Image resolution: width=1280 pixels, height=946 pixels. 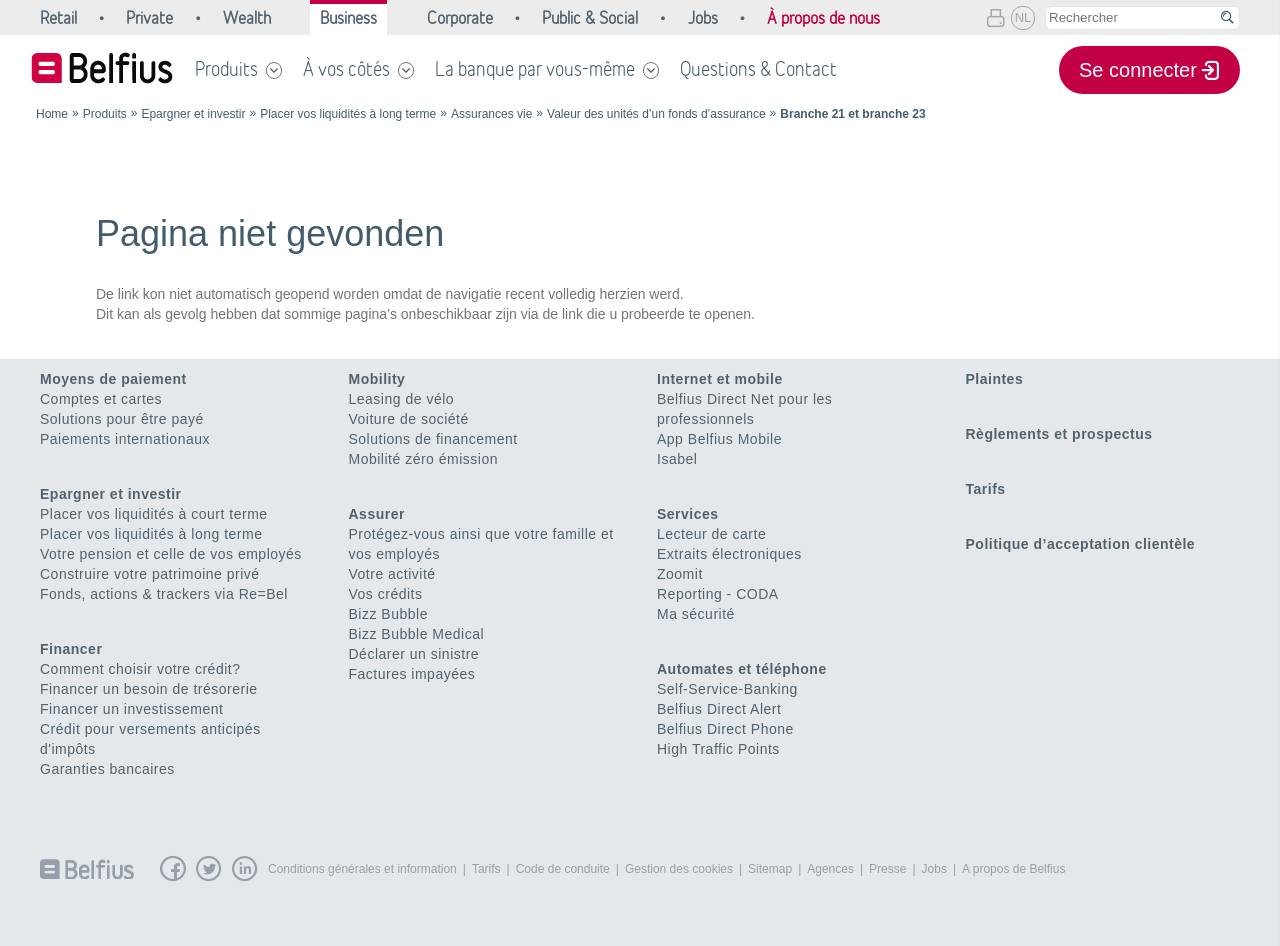 What do you see at coordinates (758, 69) in the screenshot?
I see `Questions & Contact` at bounding box center [758, 69].